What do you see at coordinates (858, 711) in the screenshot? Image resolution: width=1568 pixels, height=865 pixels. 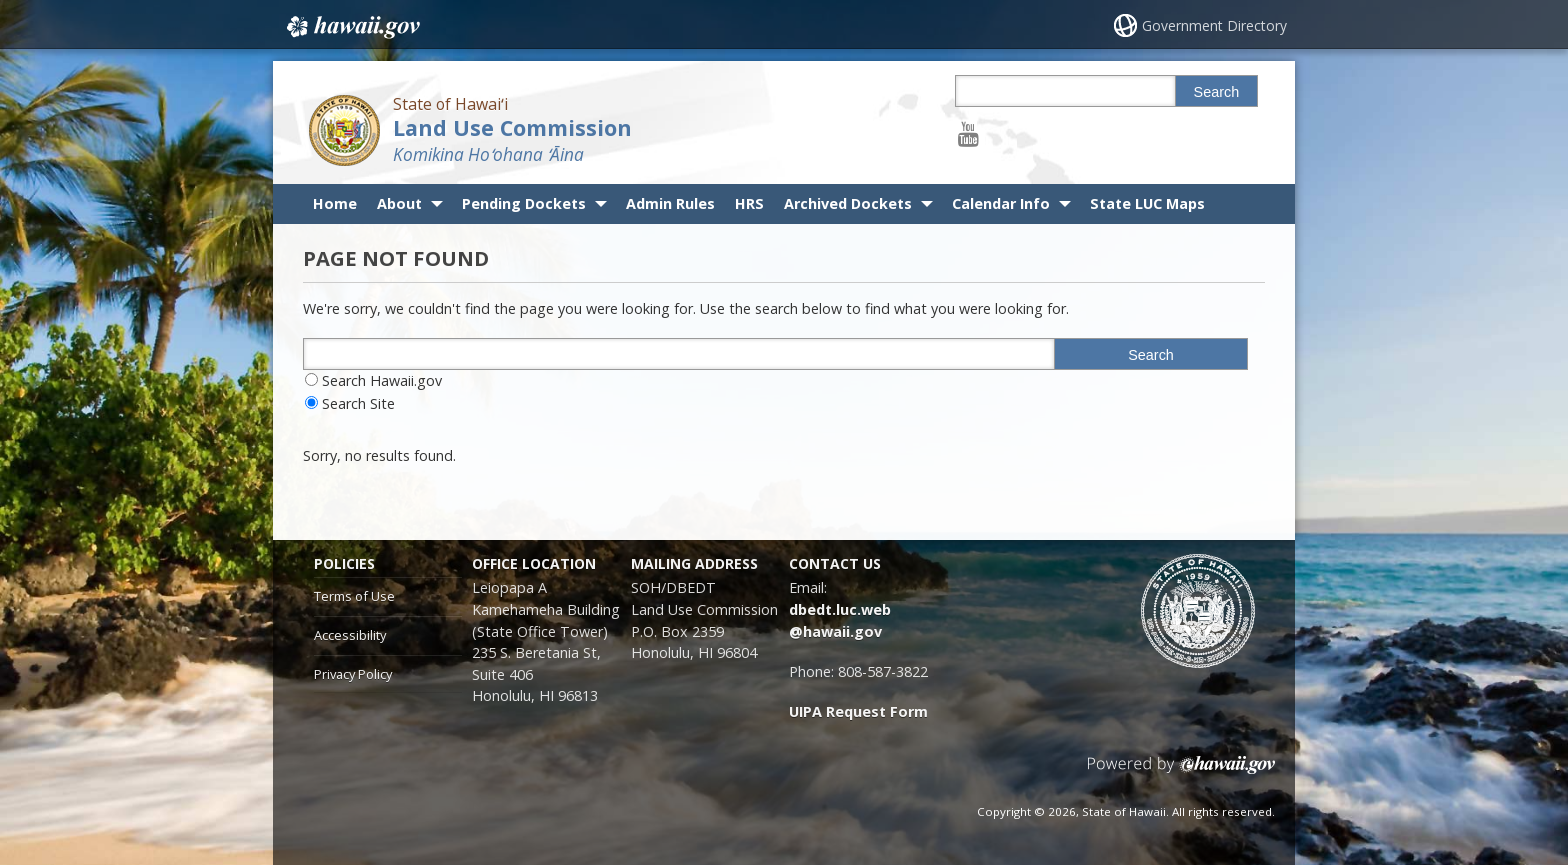 I see `UIPA Request Form [UIPA Request Form, opens in a new window]` at bounding box center [858, 711].